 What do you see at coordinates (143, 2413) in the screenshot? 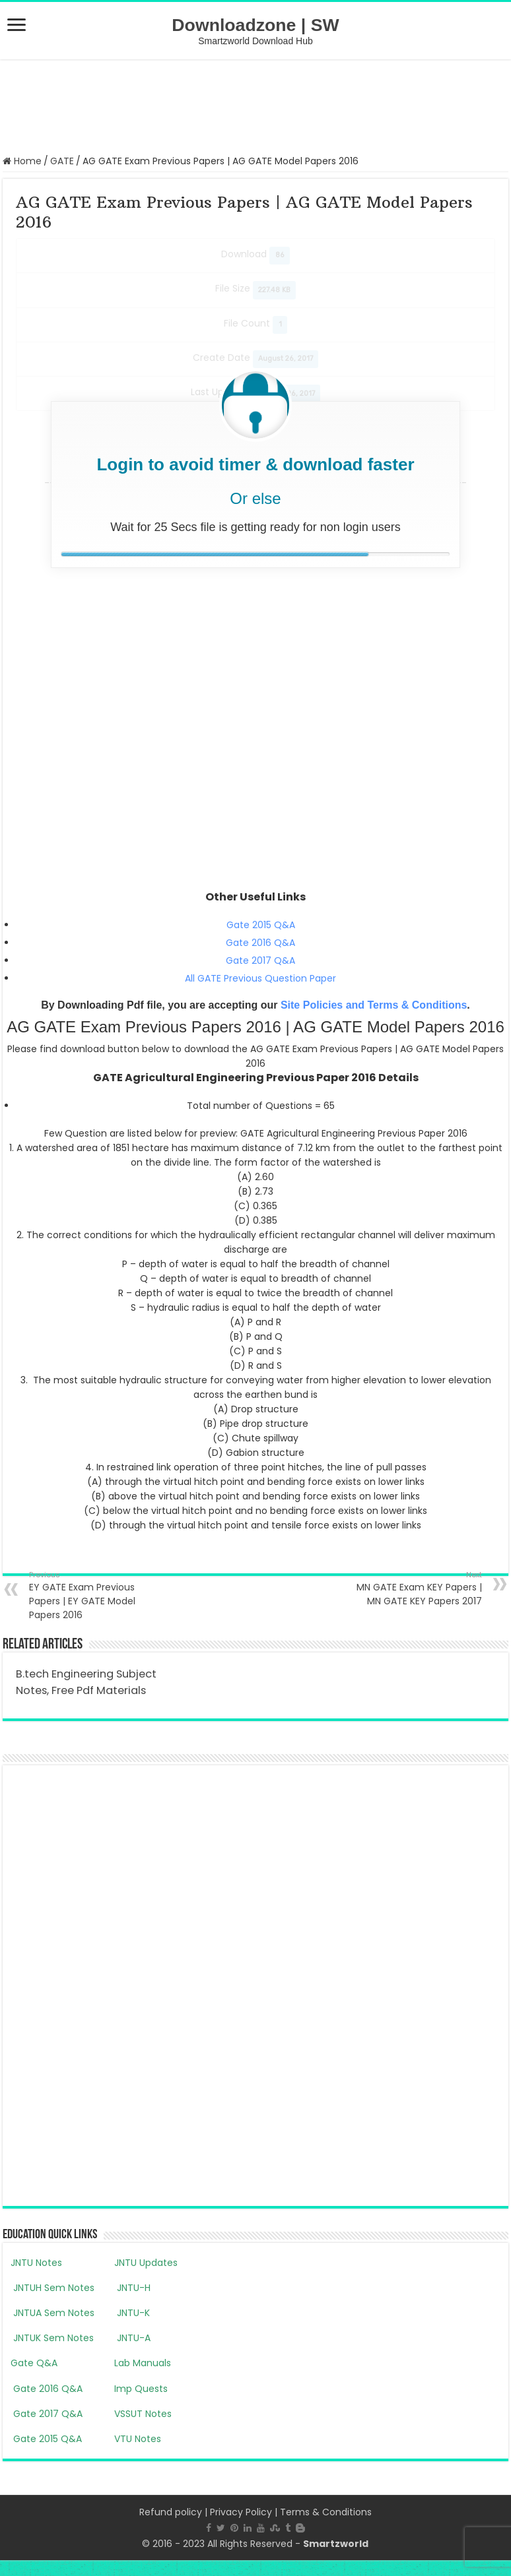
I see `VSSUT Notes` at bounding box center [143, 2413].